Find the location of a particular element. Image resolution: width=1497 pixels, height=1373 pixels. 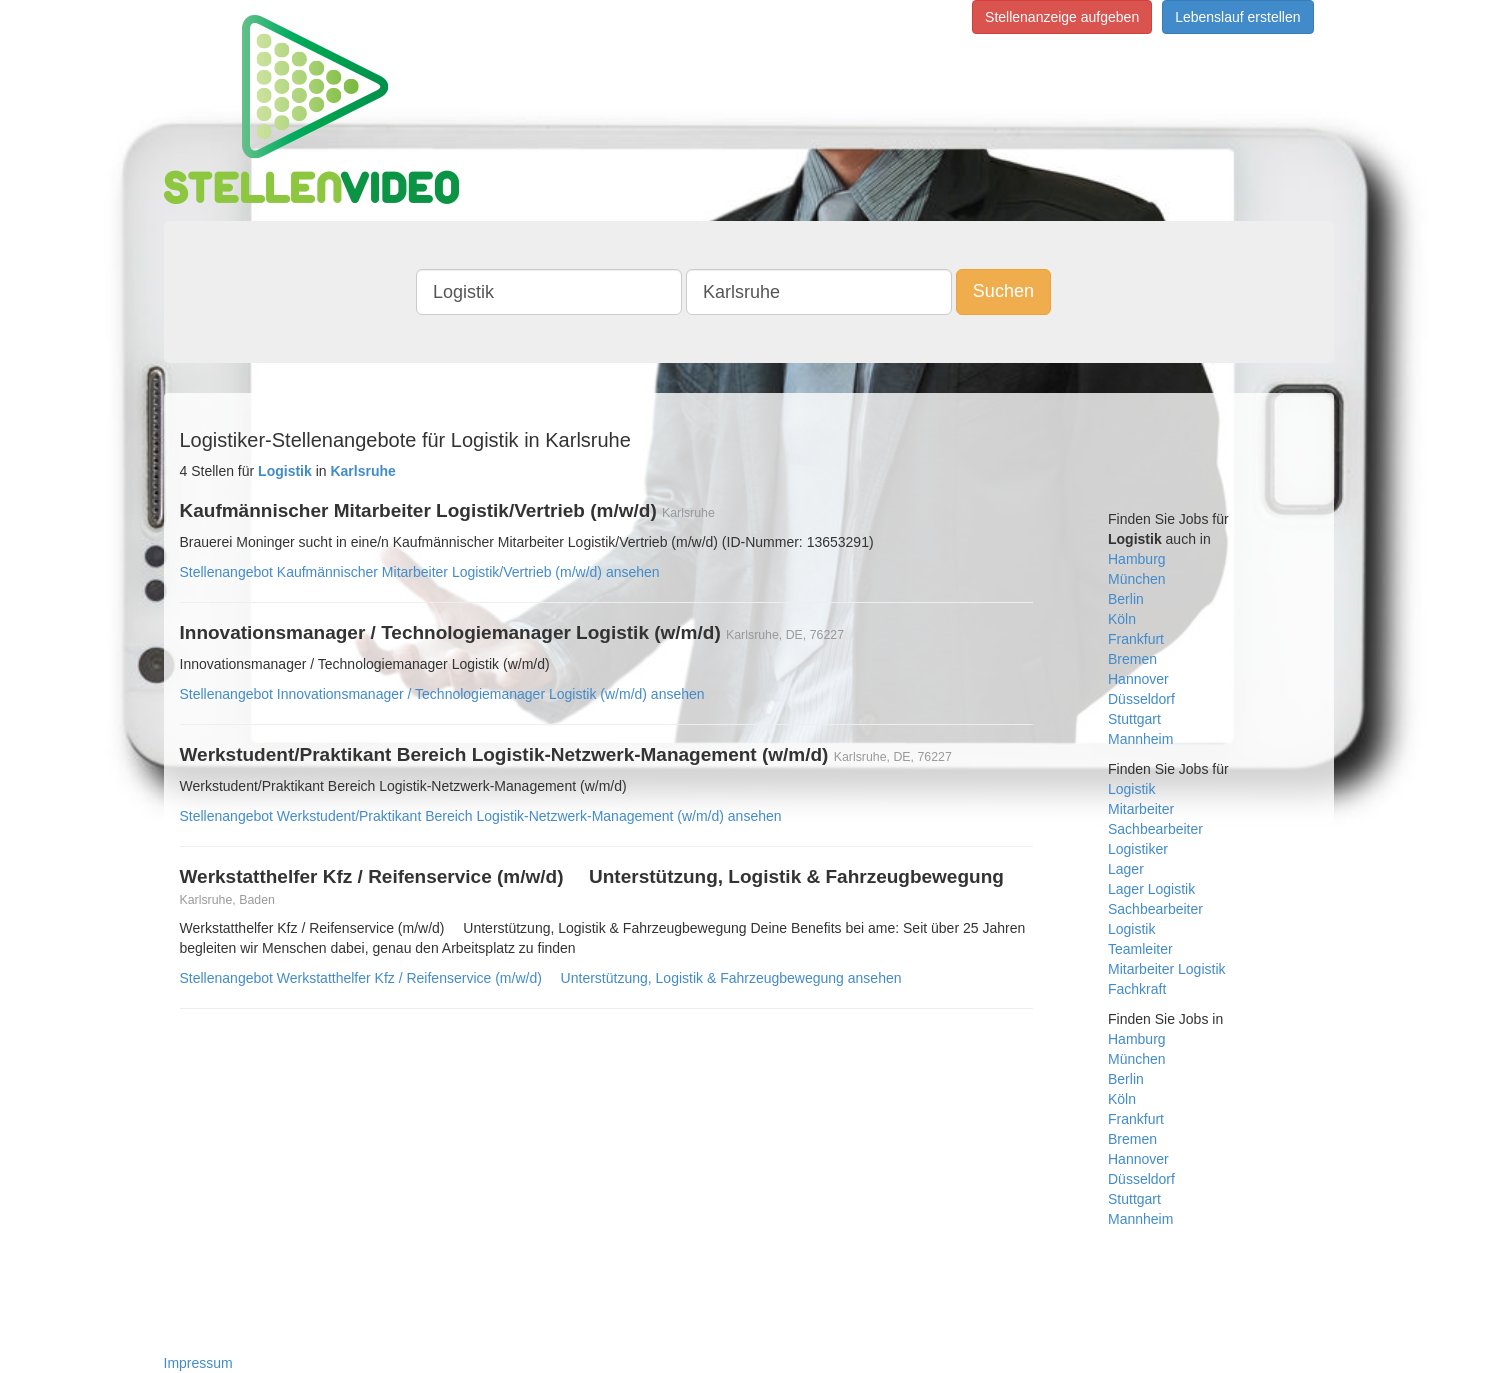

Teamleiter is located at coordinates (1140, 949).